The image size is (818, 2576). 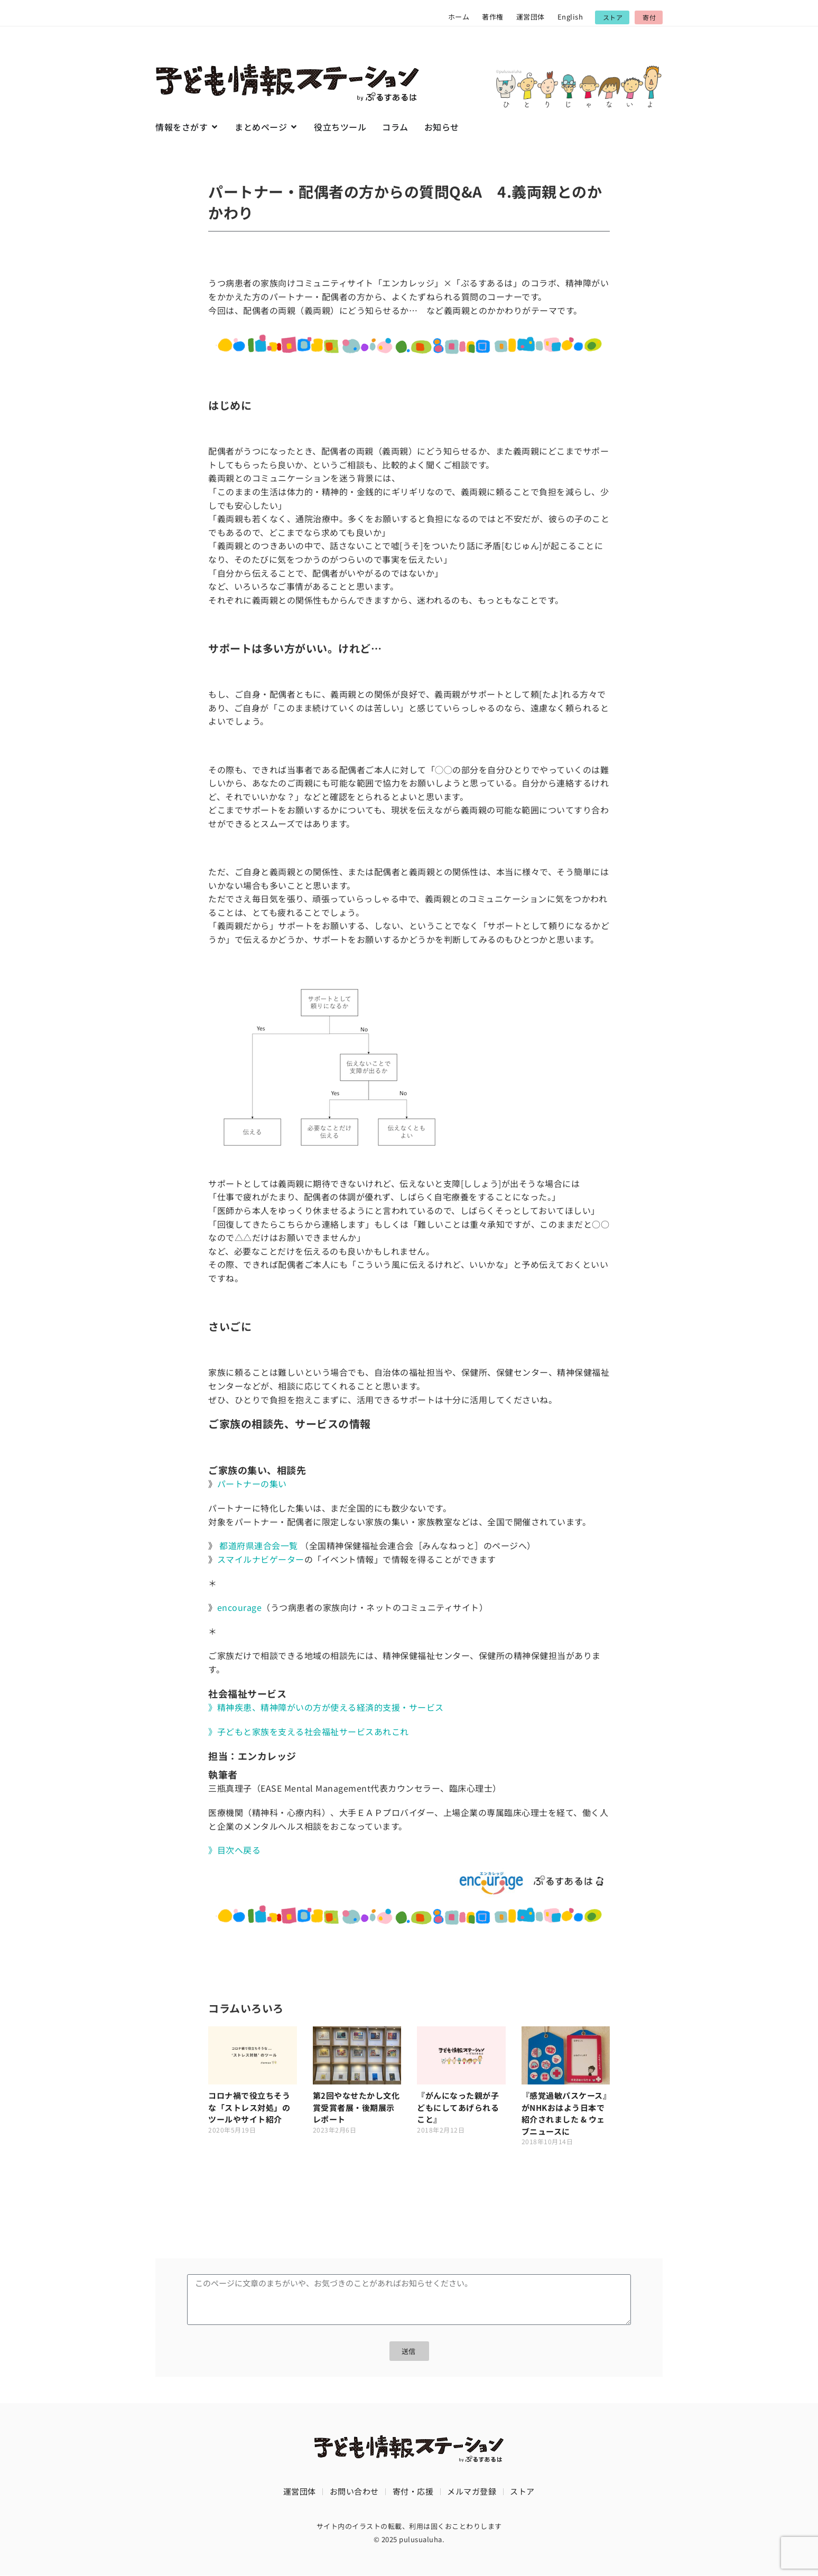 What do you see at coordinates (239, 1607) in the screenshot?
I see `encourage` at bounding box center [239, 1607].